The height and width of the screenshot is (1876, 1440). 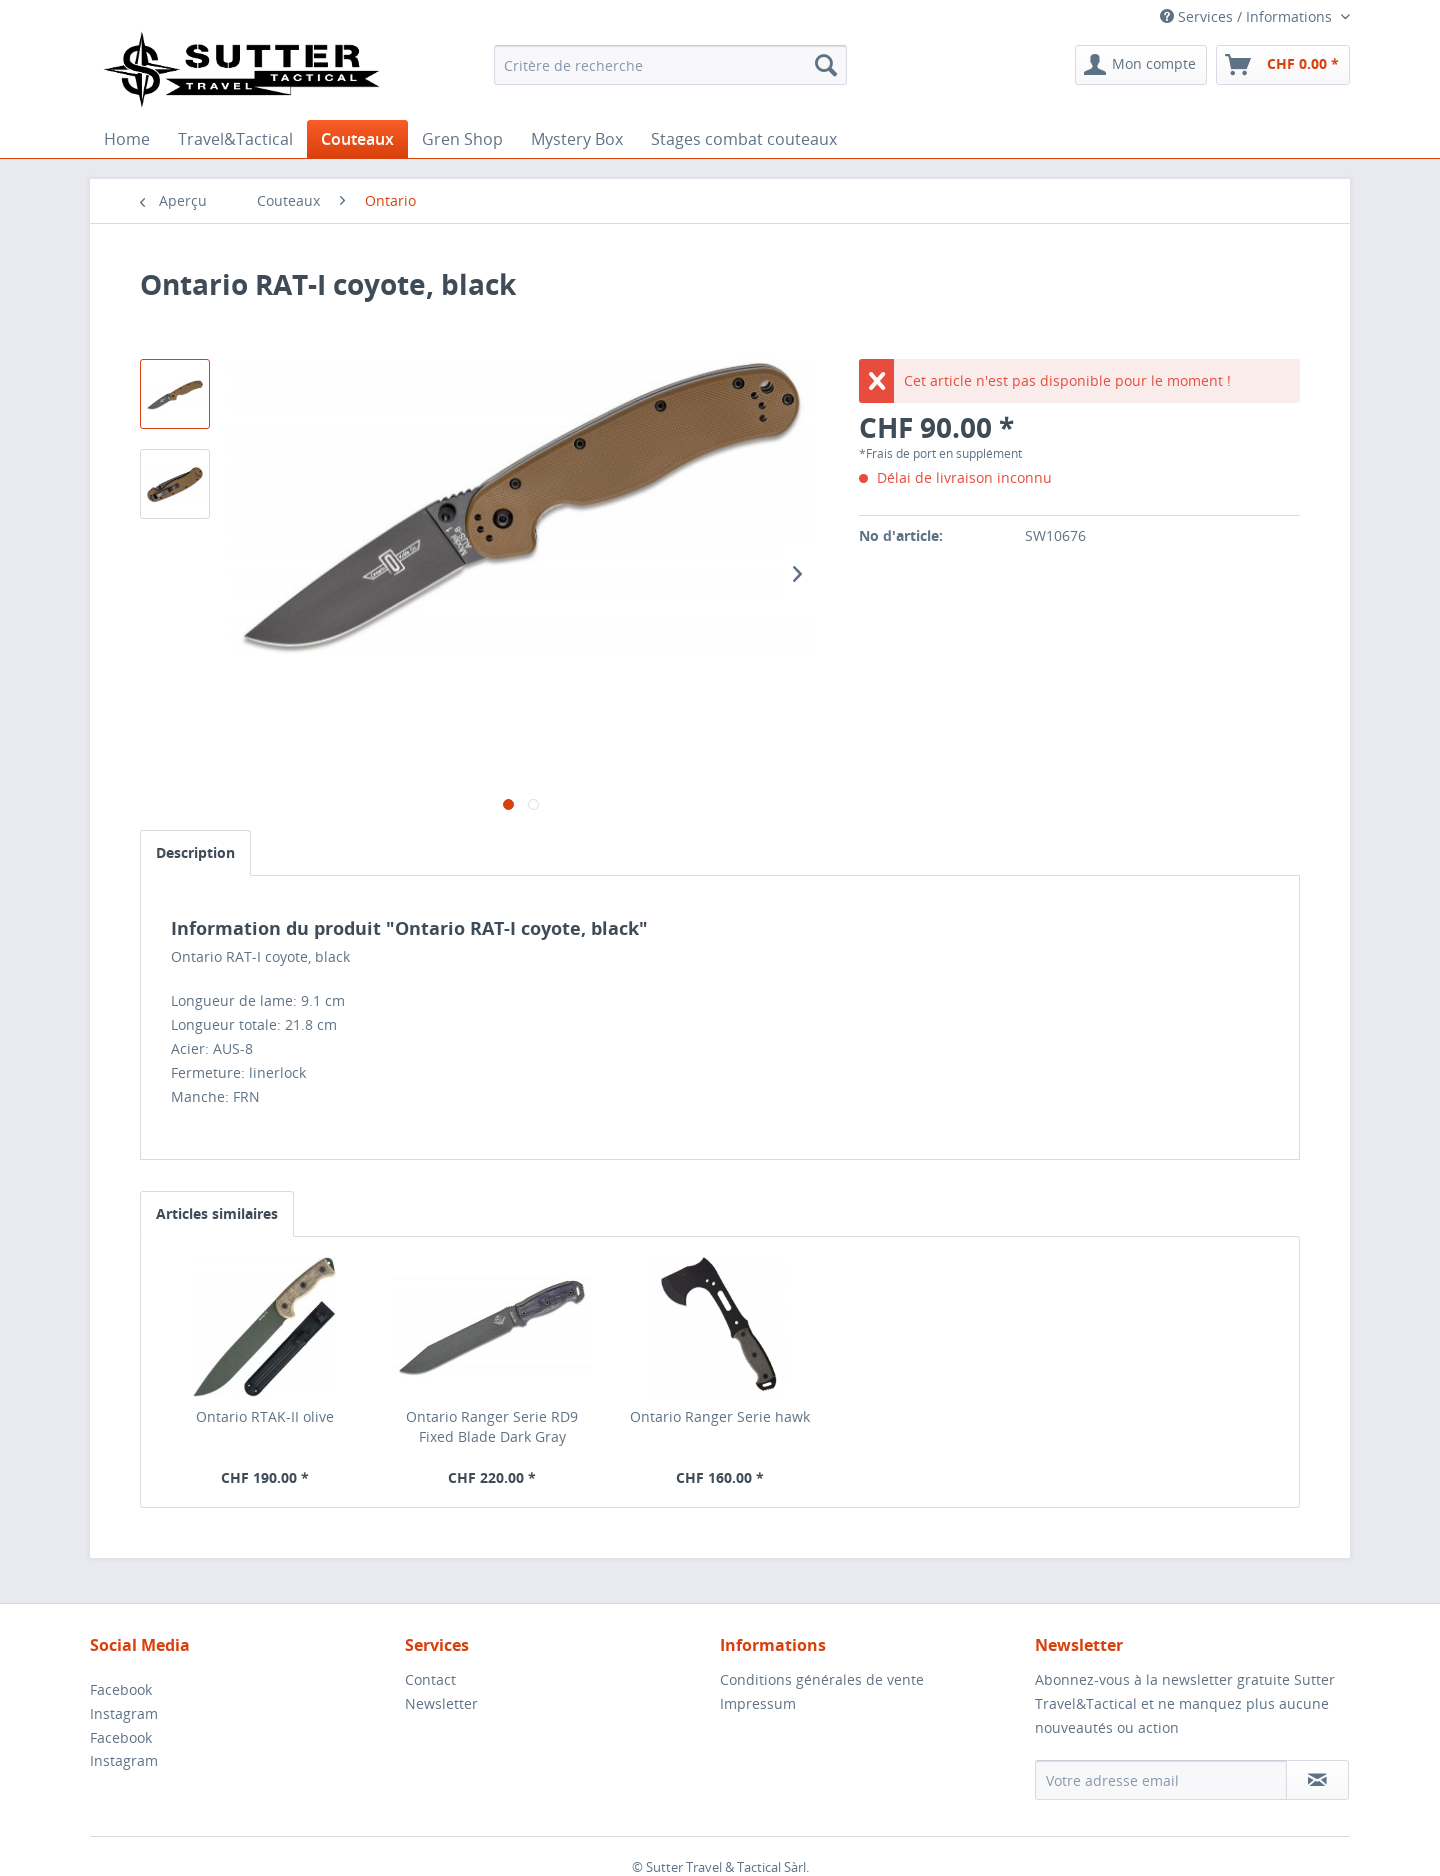 What do you see at coordinates (195, 852) in the screenshot?
I see `Description` at bounding box center [195, 852].